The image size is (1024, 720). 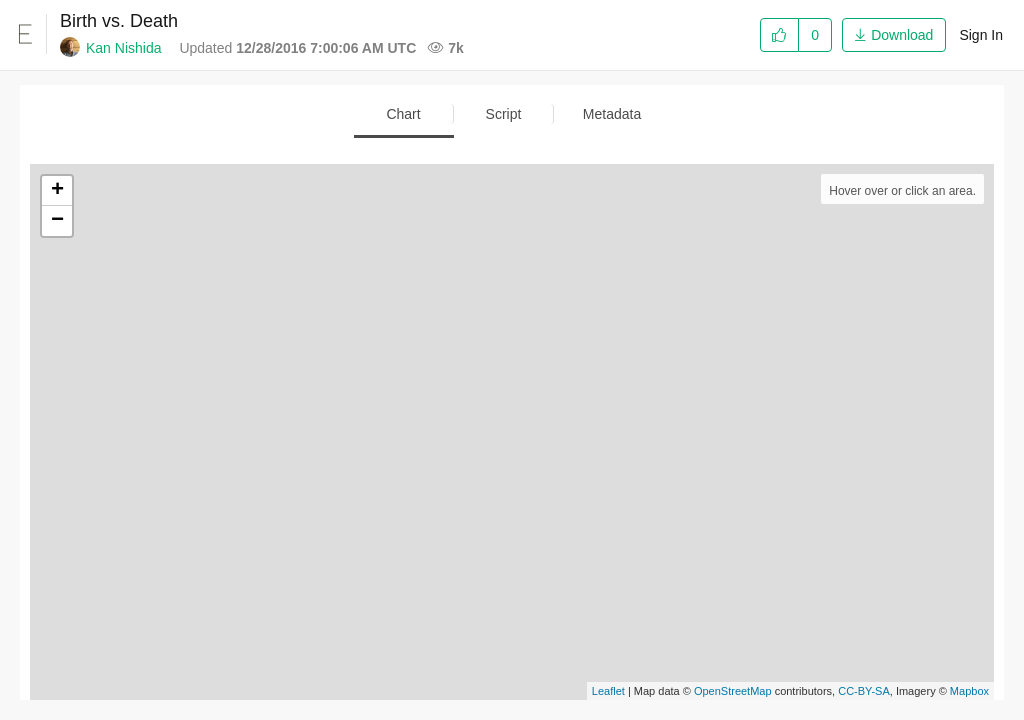 I want to click on − [button], so click(x=57, y=221).